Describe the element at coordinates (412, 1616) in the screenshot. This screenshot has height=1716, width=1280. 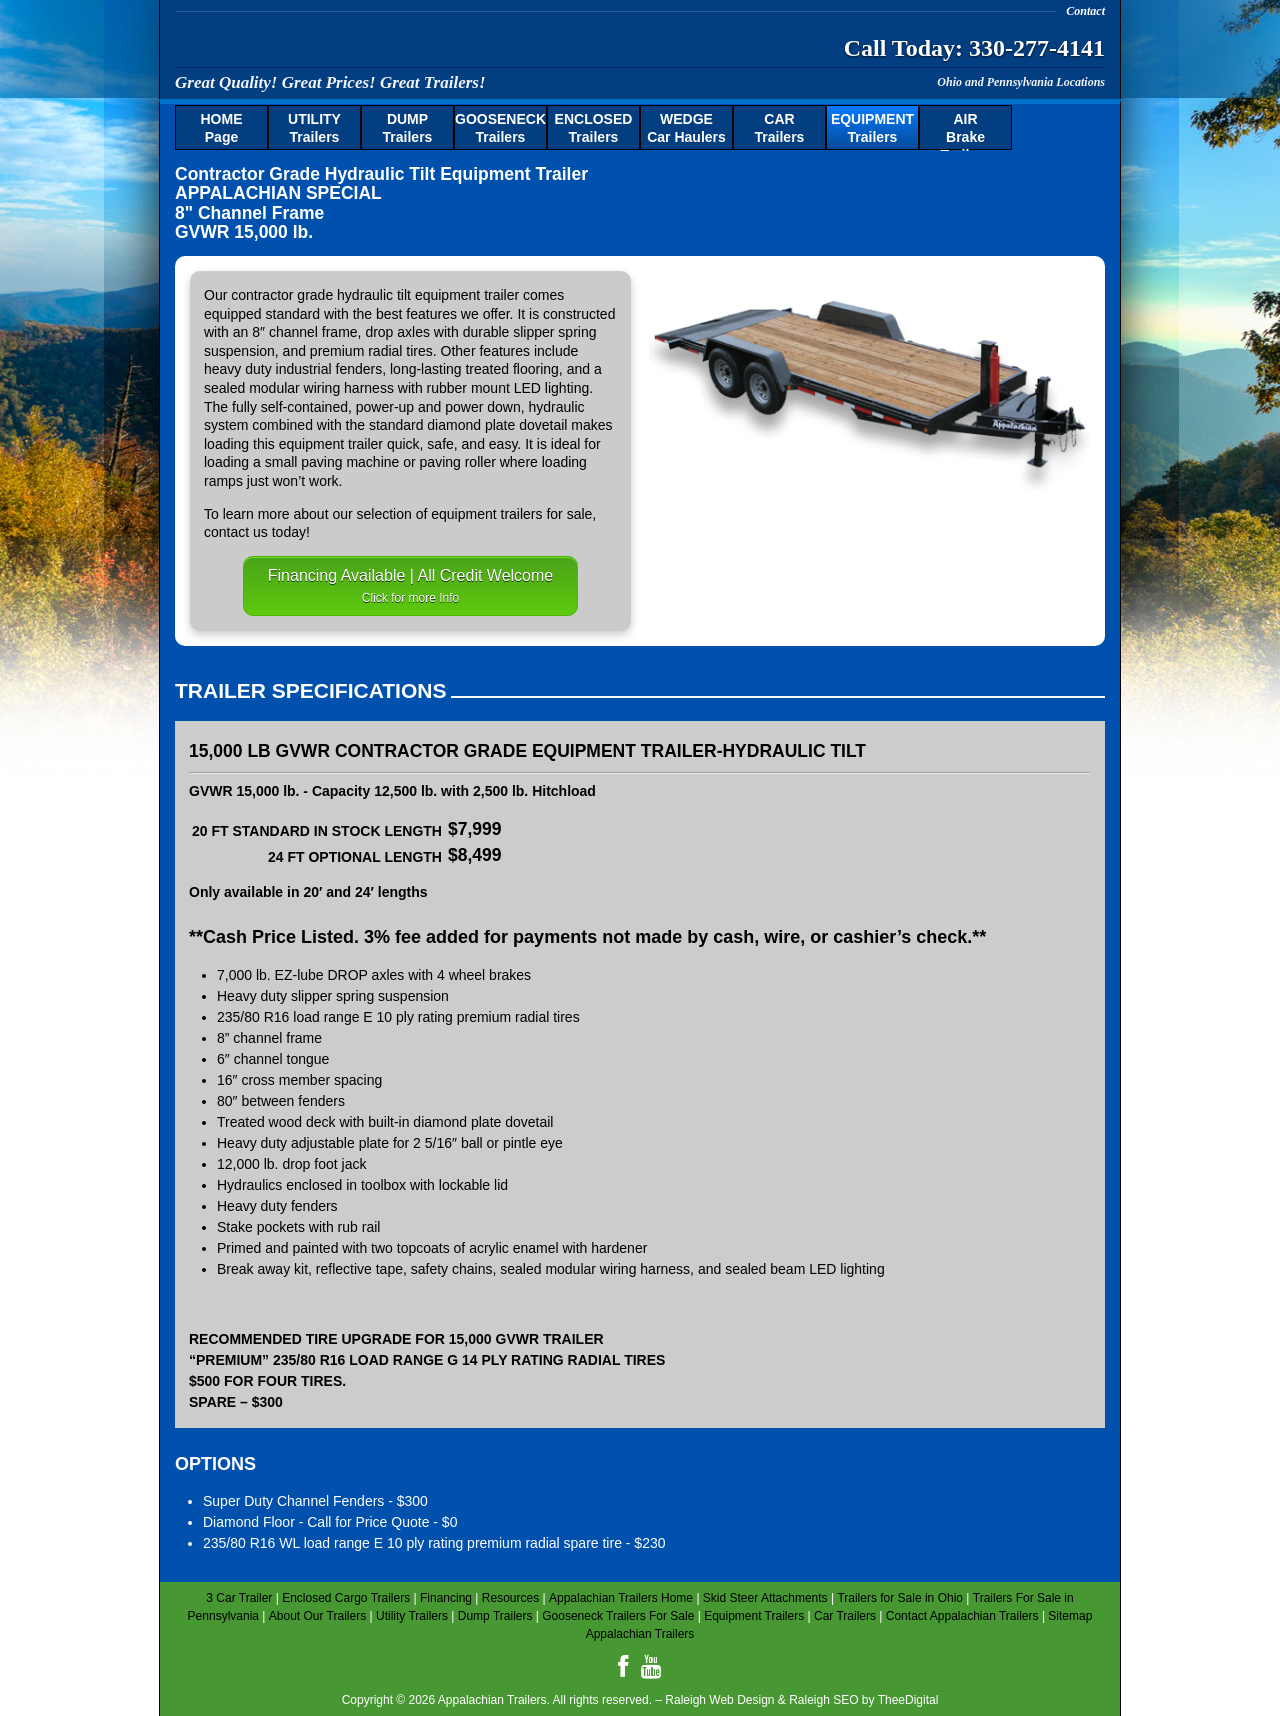
I see `Utility Trailers` at that location.